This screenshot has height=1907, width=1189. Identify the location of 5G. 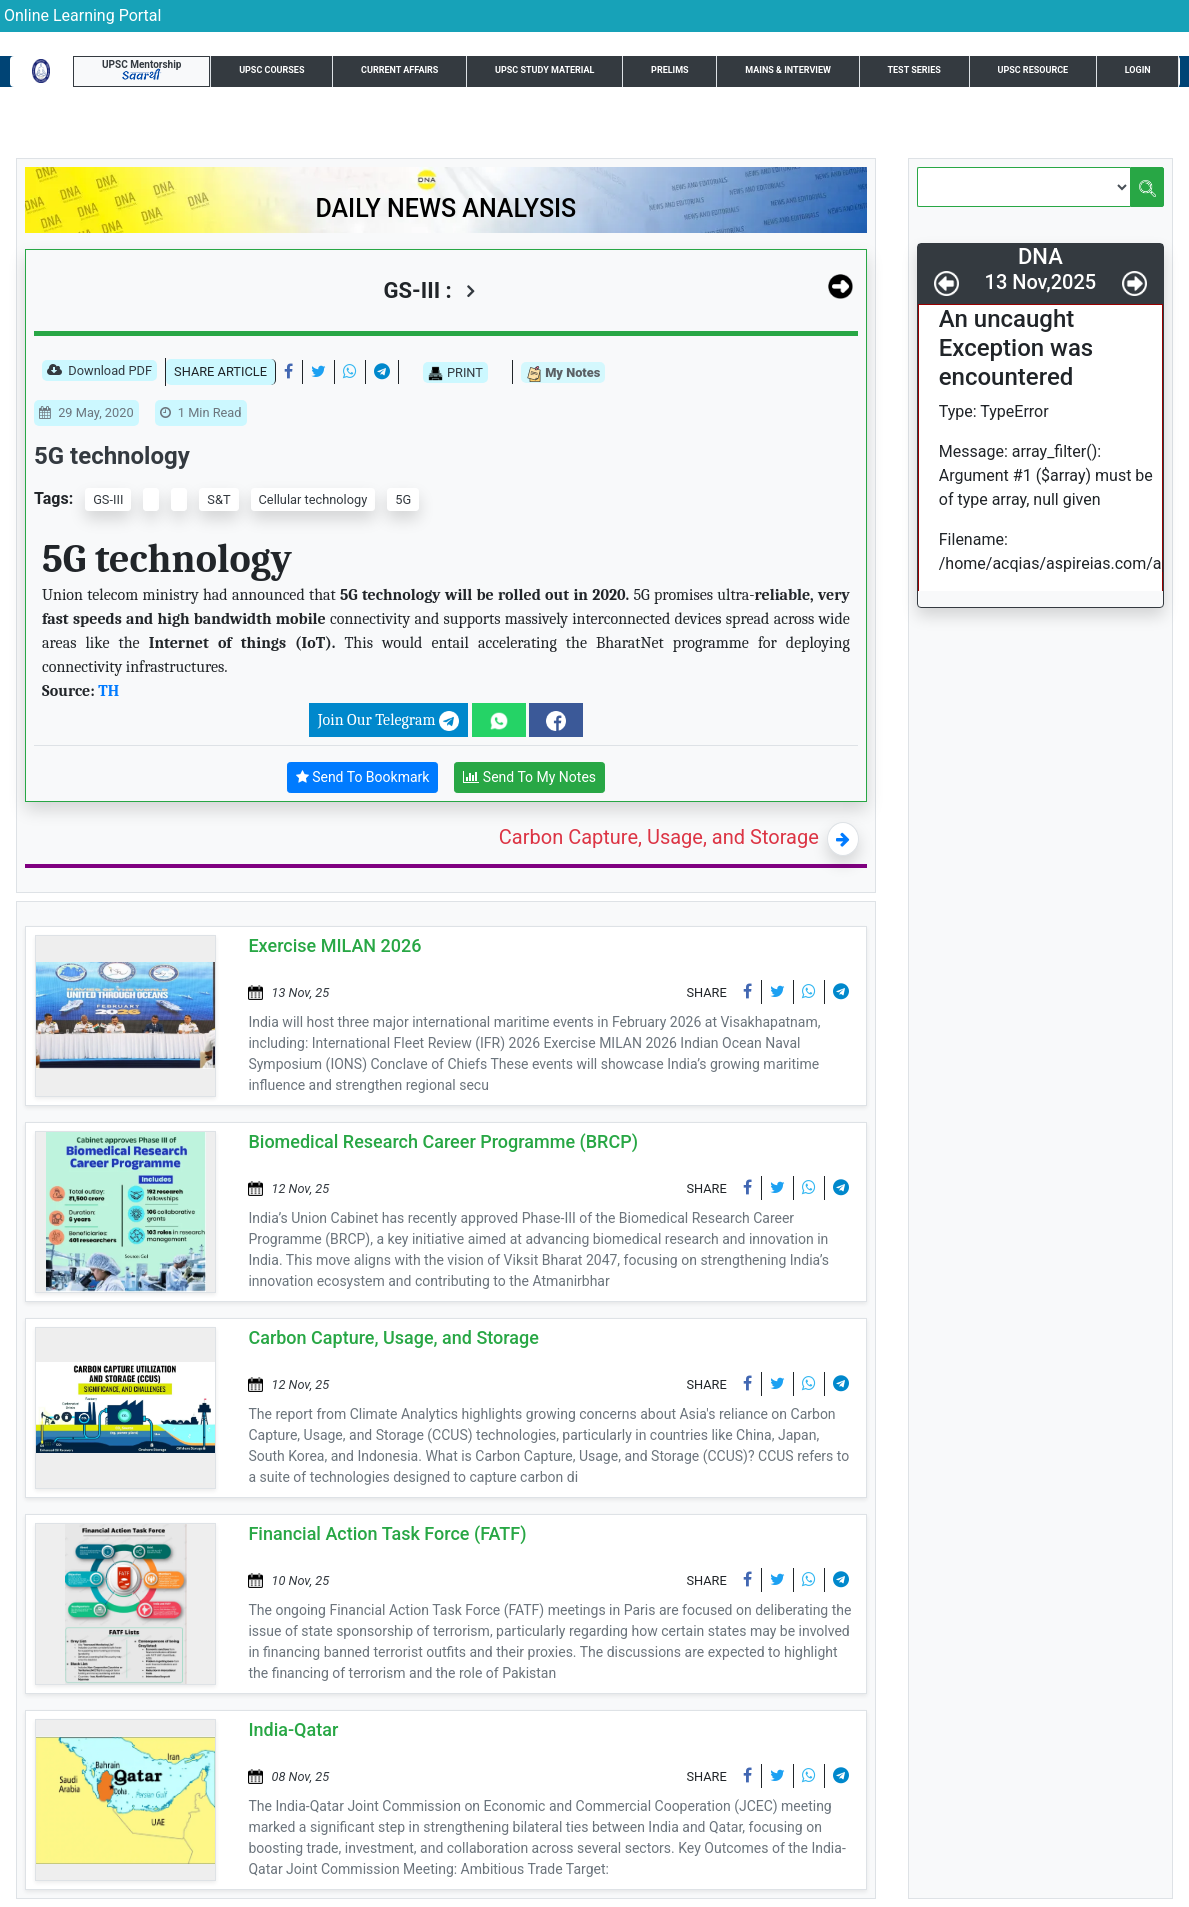
(403, 499).